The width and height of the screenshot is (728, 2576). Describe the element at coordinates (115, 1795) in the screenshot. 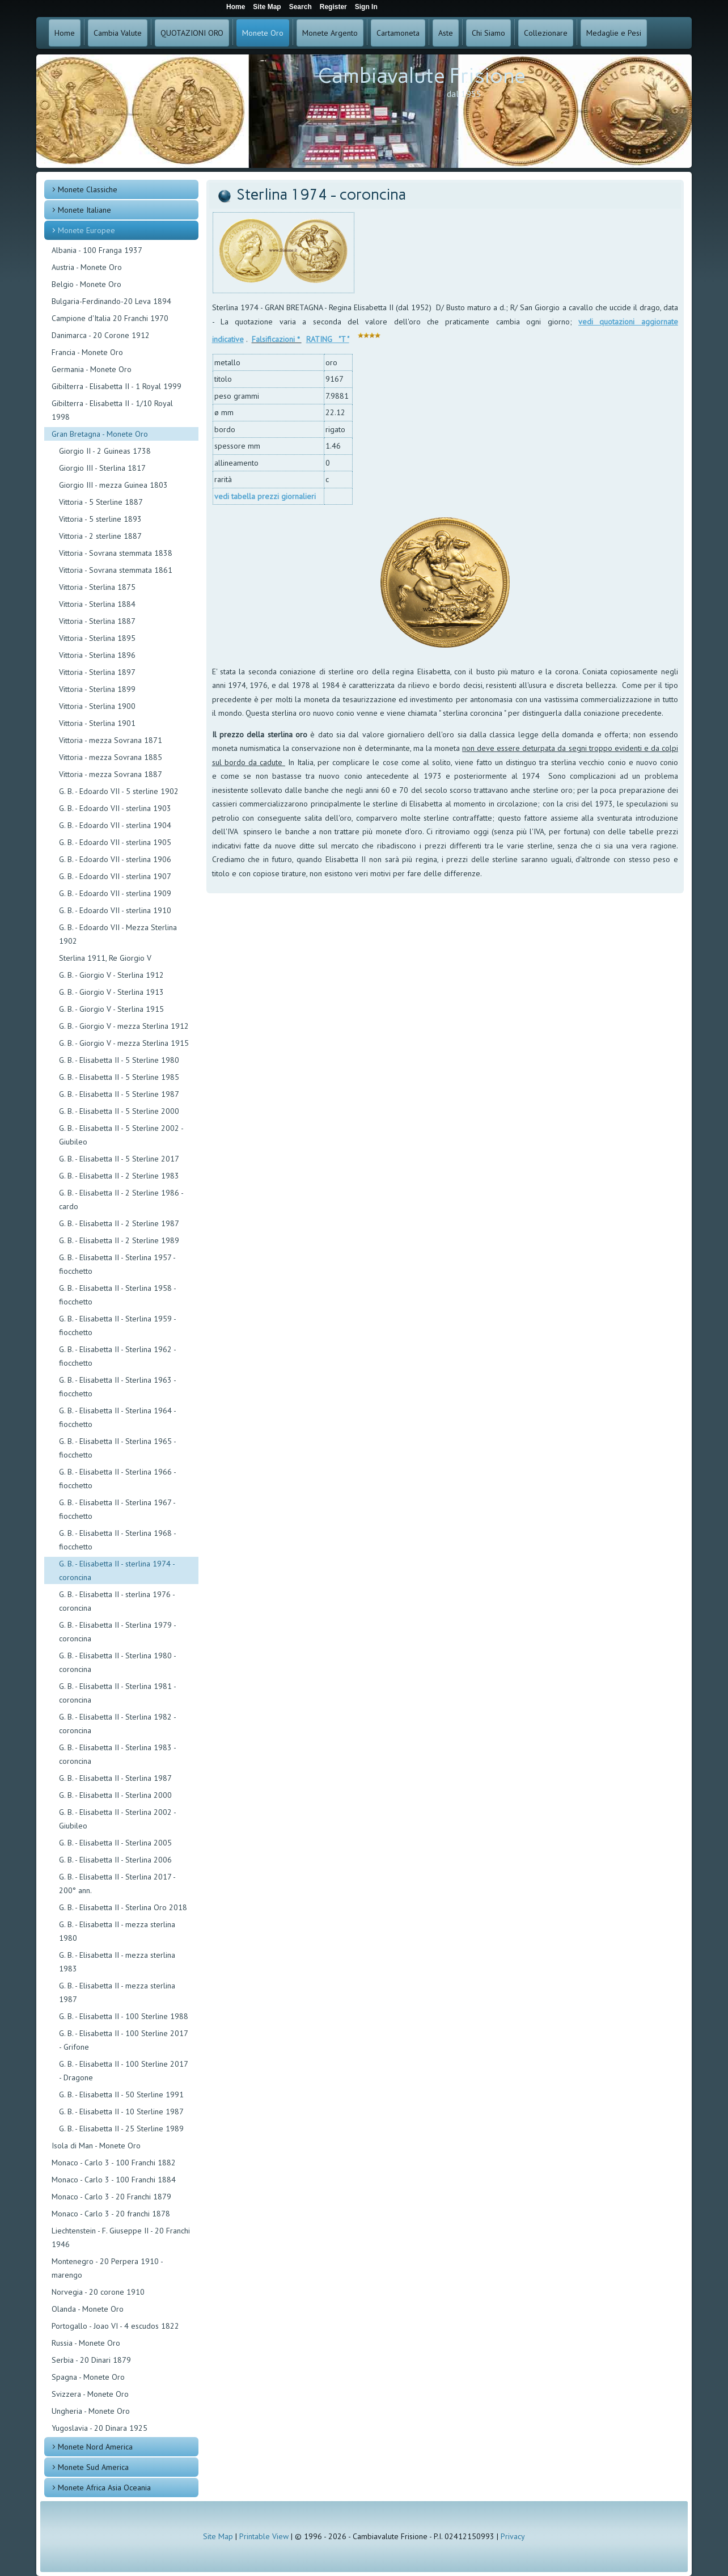

I see `G. B. - Elisabetta II - Sterlina 2000` at that location.